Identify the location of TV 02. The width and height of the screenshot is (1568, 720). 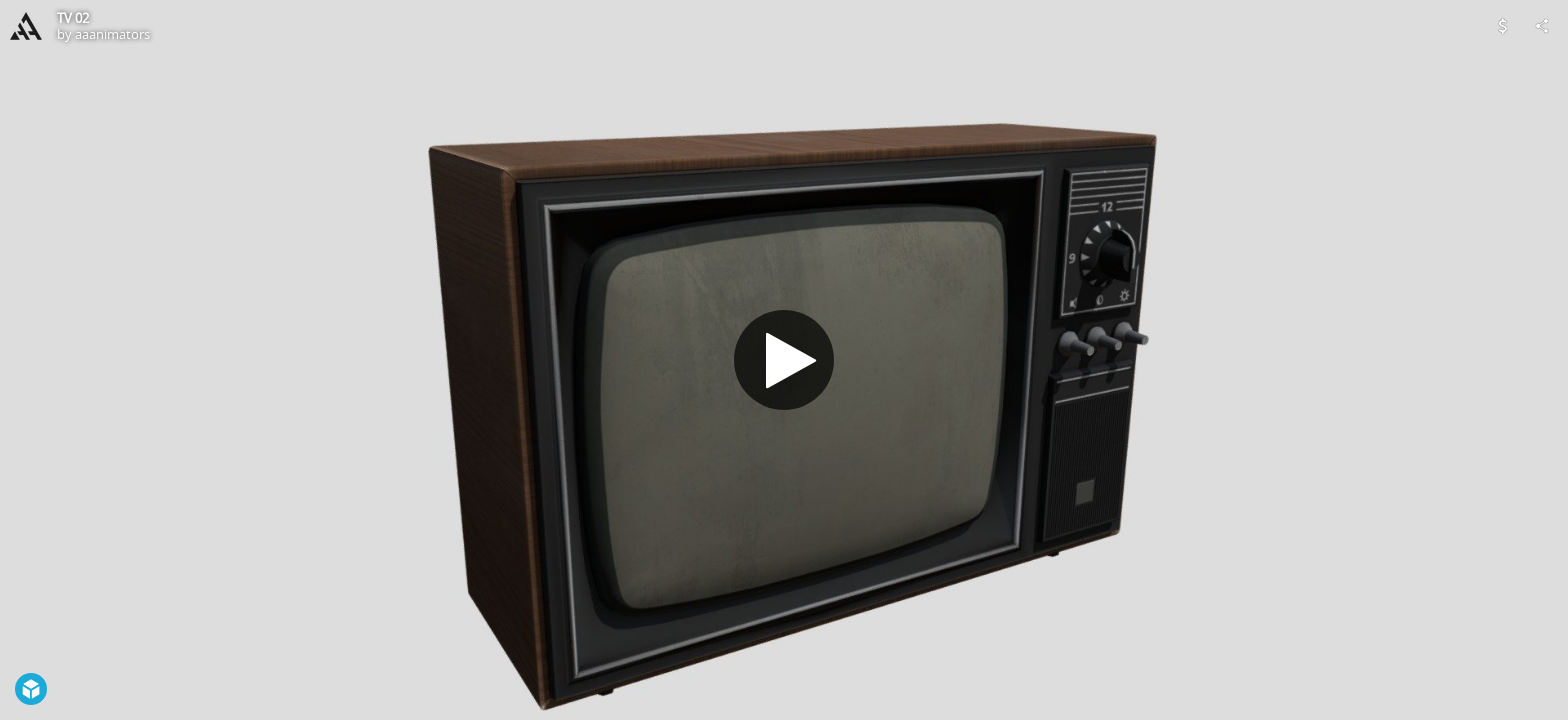
(73, 18).